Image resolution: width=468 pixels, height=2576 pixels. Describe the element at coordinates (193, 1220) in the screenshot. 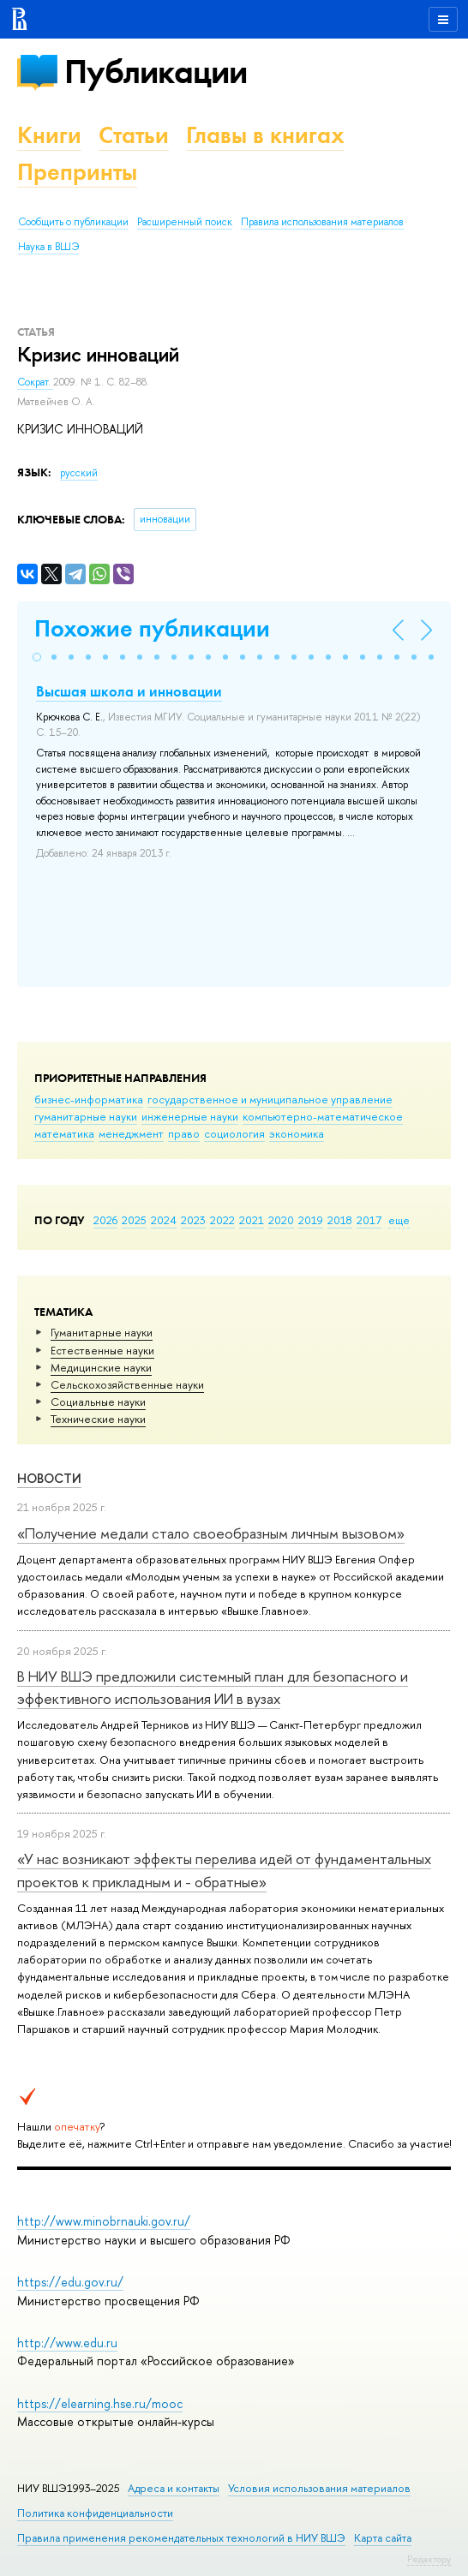

I see `2023` at that location.